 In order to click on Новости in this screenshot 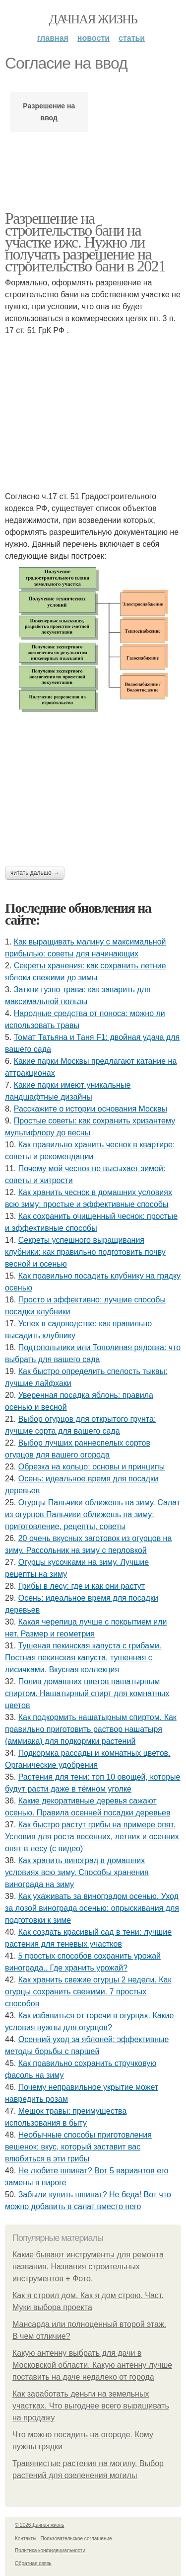, I will do `click(93, 38)`.